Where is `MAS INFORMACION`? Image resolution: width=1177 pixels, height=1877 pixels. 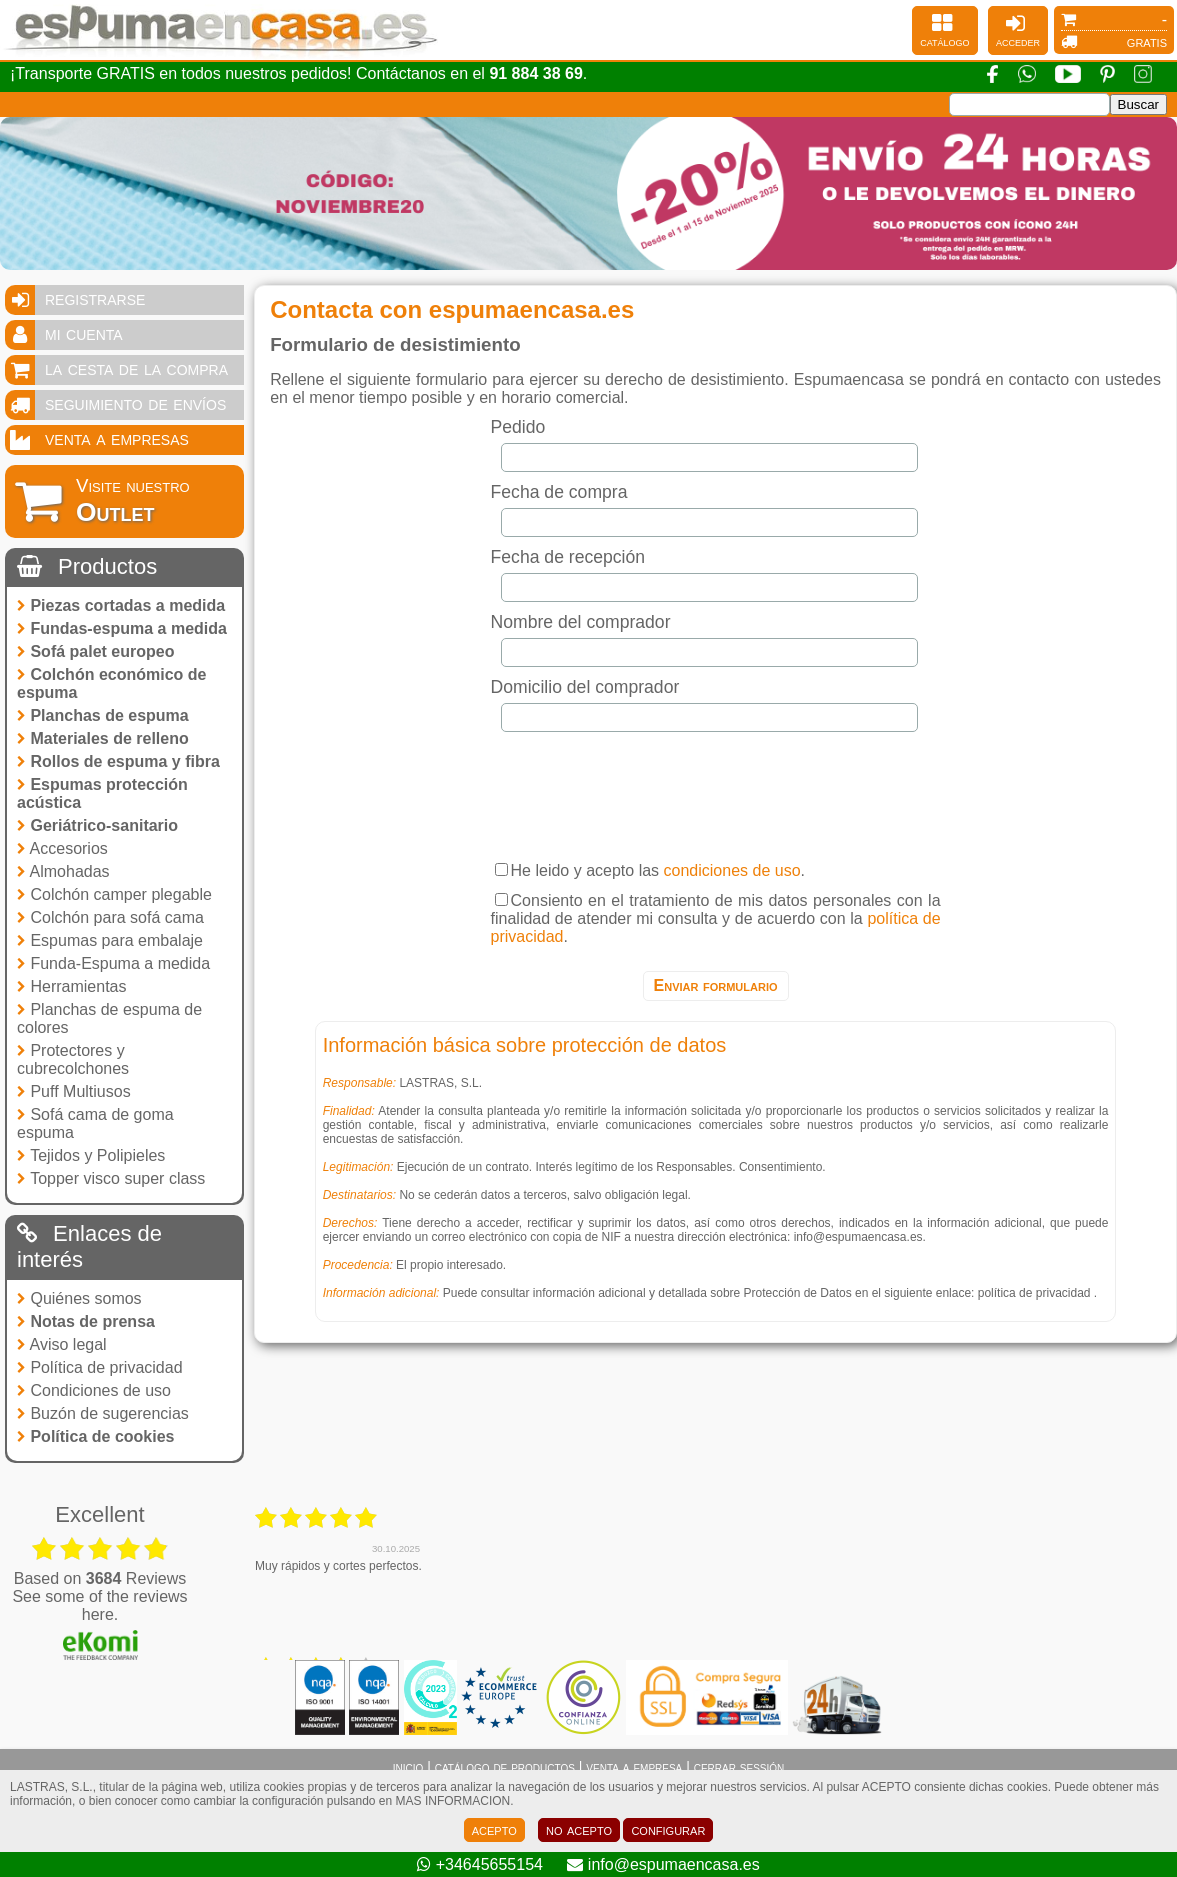 MAS INFORMACION is located at coordinates (453, 1801).